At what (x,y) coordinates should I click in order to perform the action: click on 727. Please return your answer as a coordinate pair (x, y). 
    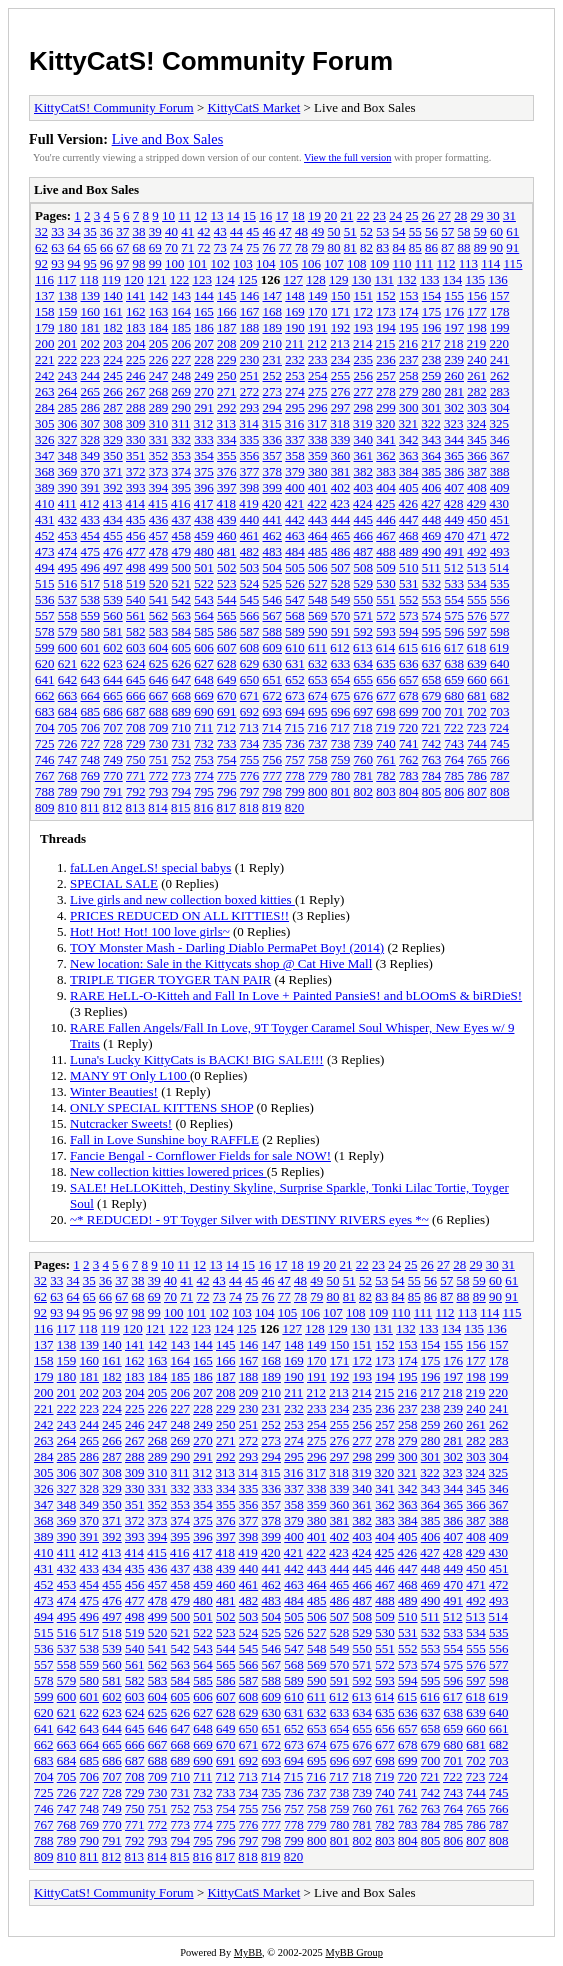
    Looking at the image, I should click on (91, 743).